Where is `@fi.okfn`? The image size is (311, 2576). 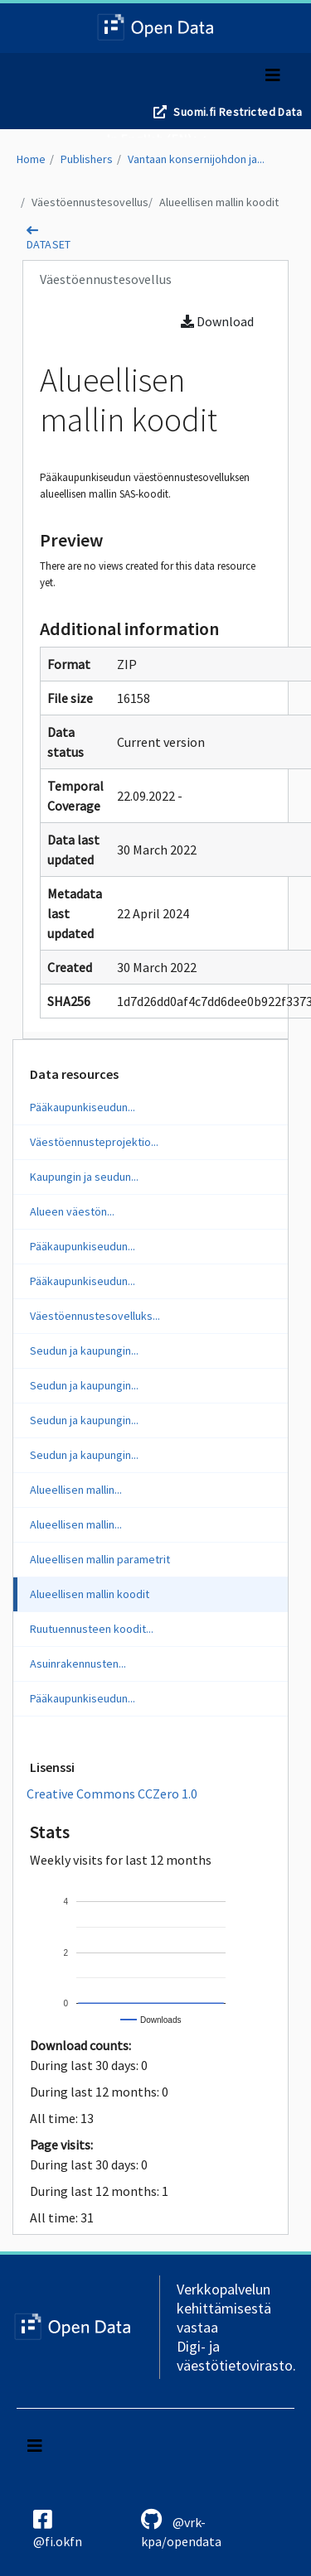 @fi.okfn is located at coordinates (57, 2529).